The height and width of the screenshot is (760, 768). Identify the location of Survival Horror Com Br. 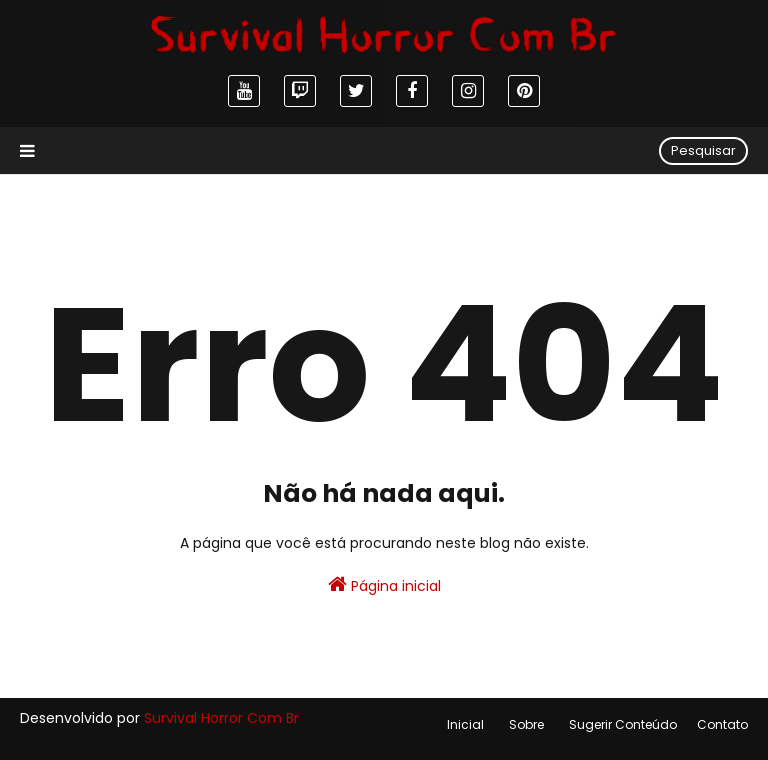
(221, 718).